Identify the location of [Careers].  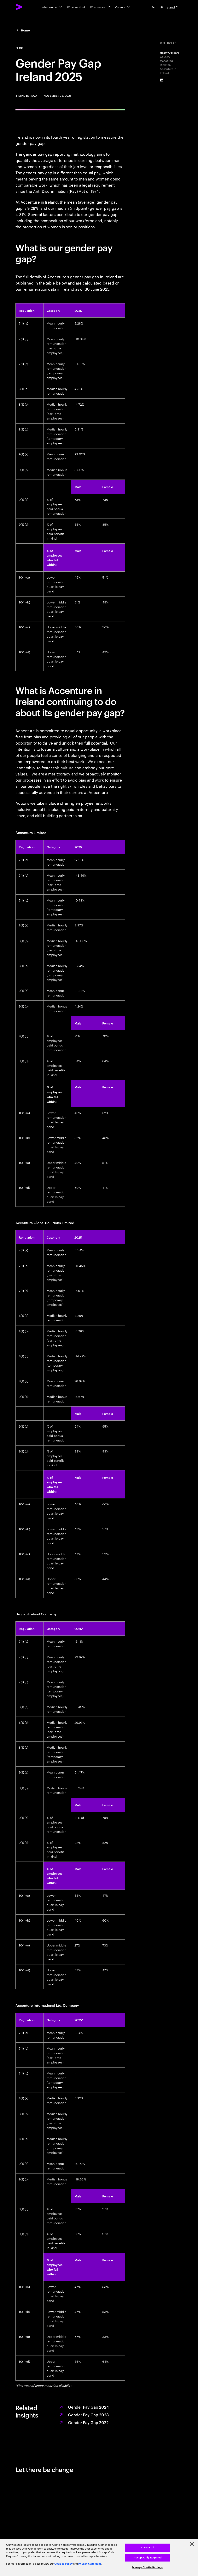
(123, 7).